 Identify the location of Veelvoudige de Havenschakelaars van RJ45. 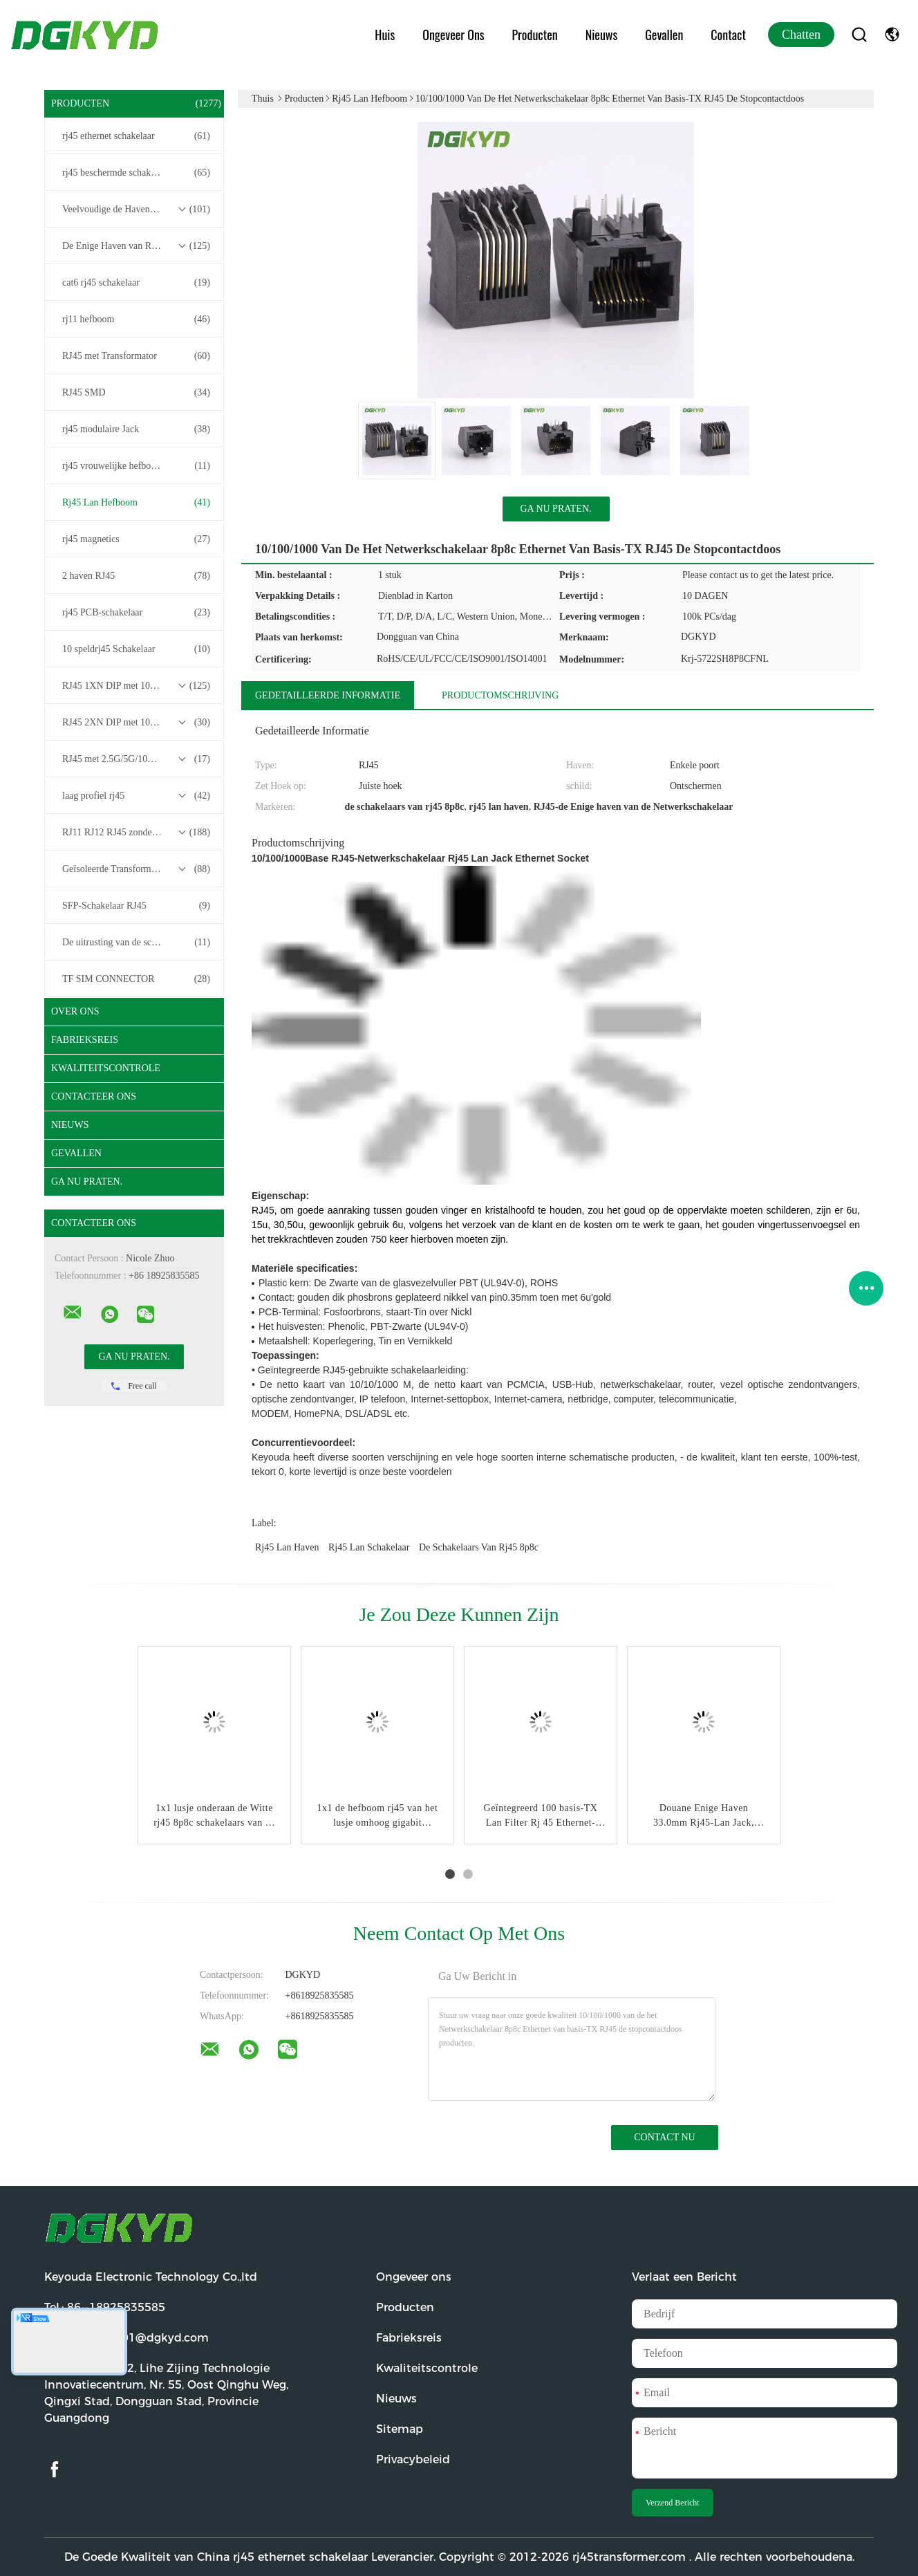
(137, 209).